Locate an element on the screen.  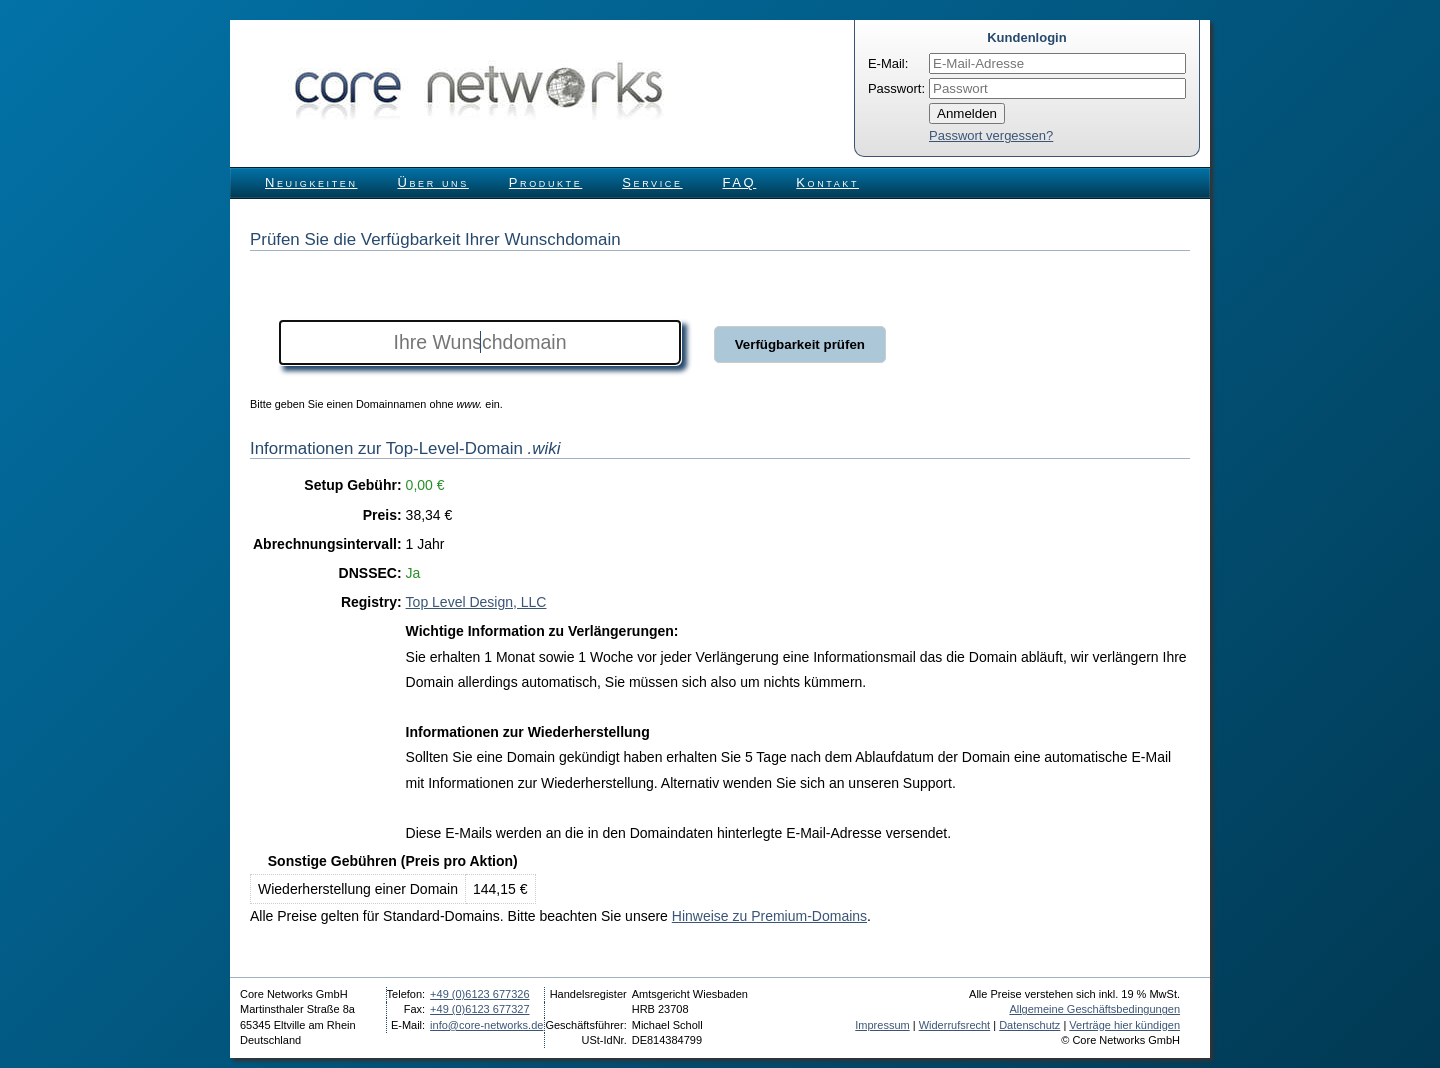
E-Mail: is located at coordinates (888, 63).